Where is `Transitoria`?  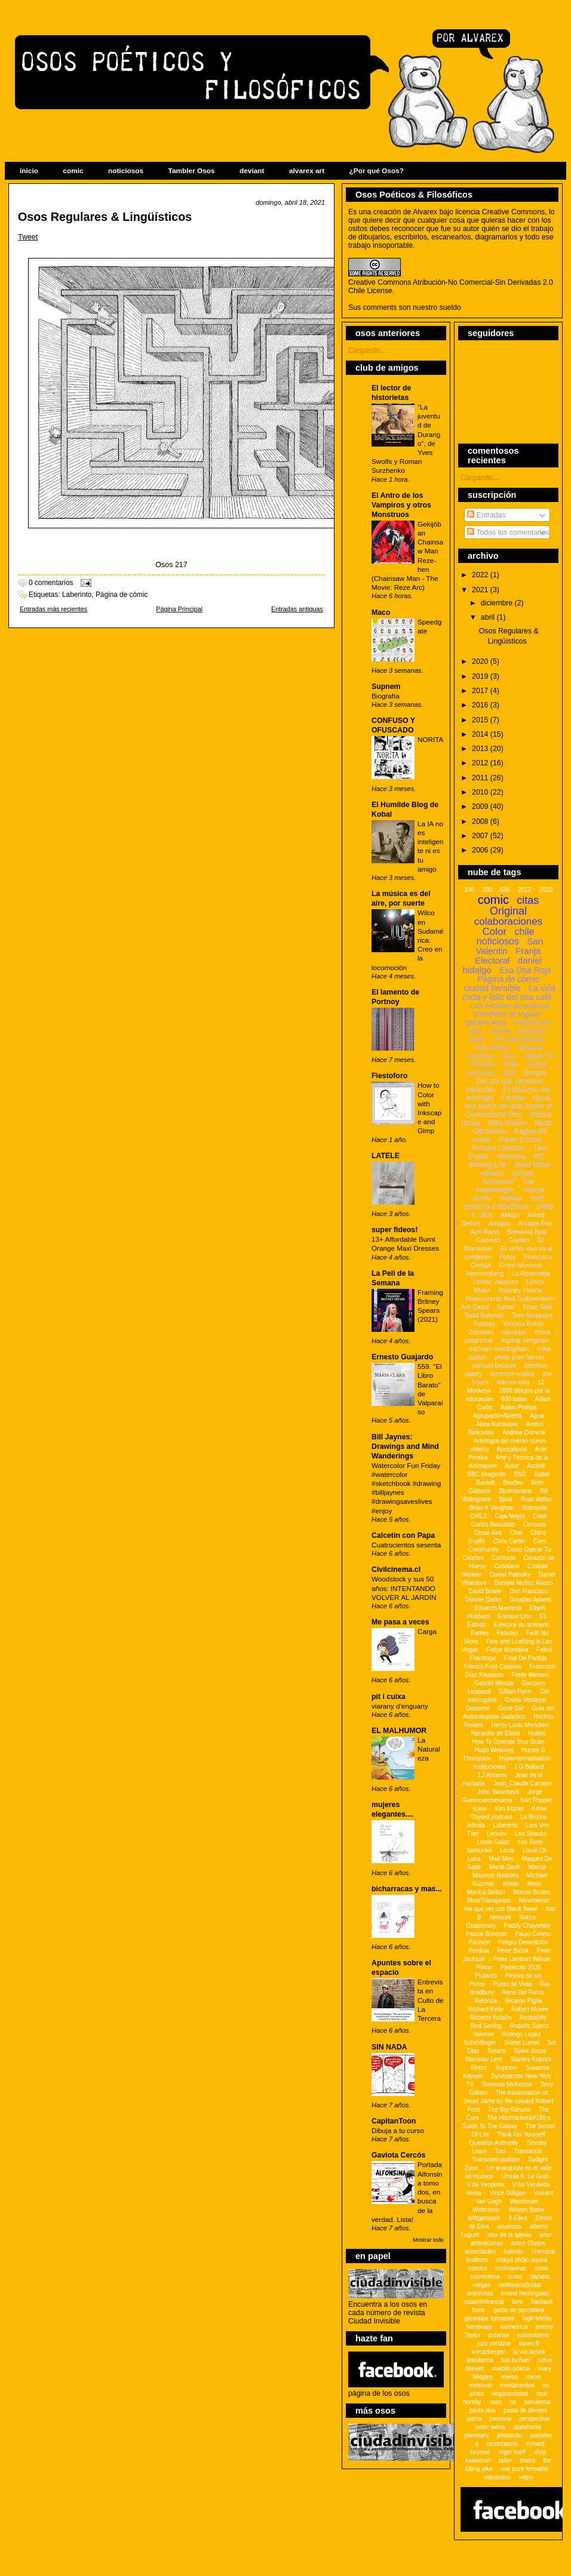 Transitoria is located at coordinates (528, 2151).